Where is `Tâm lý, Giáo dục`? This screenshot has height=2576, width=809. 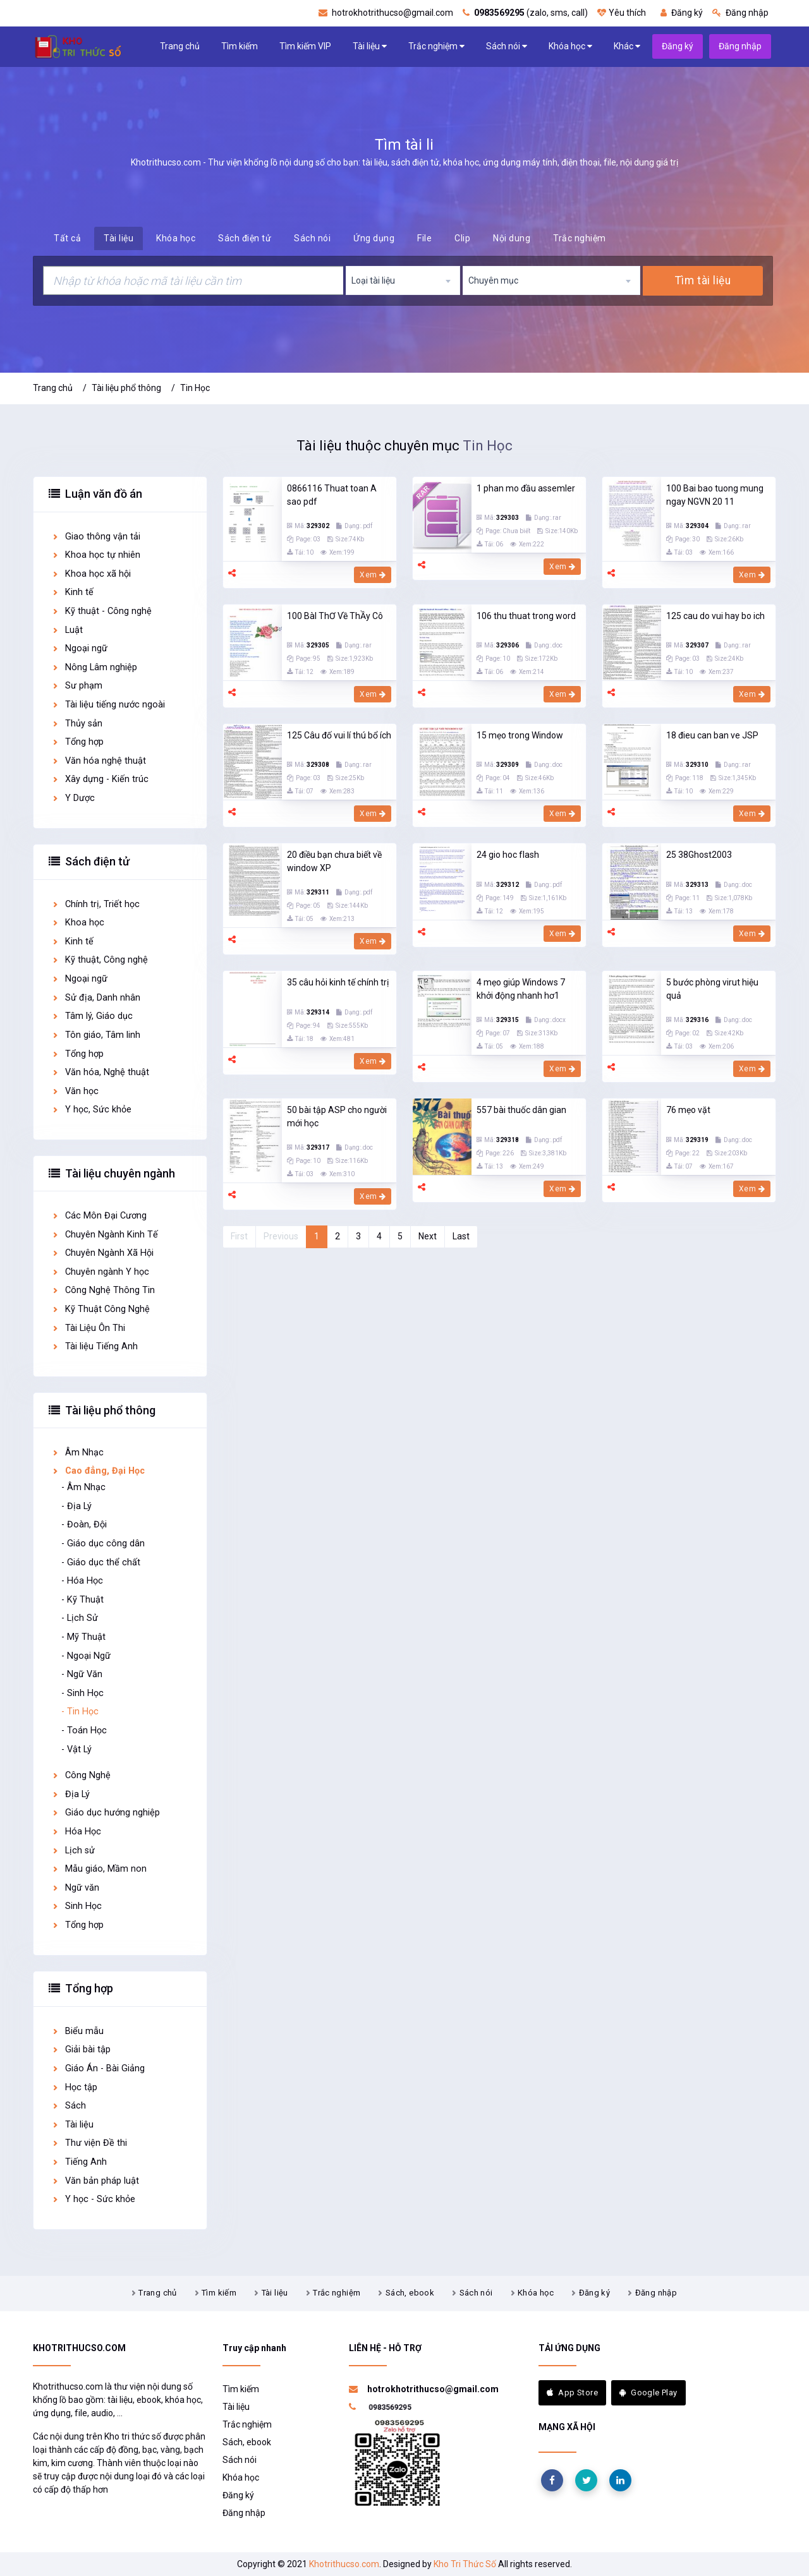
Tâm lý, Giáo dục is located at coordinates (92, 1016).